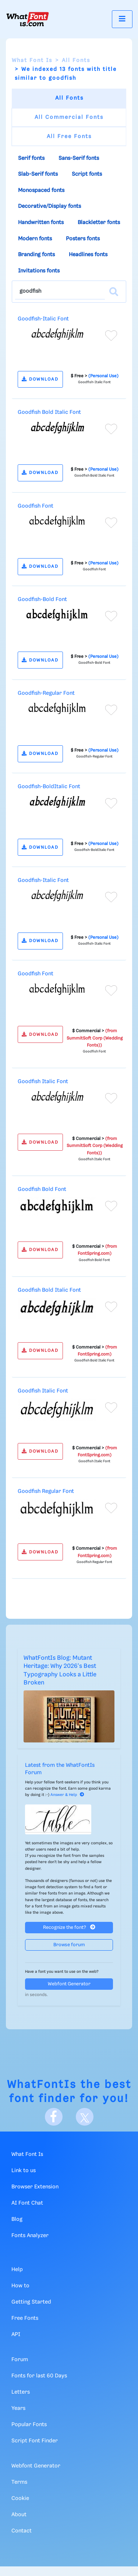  Describe the element at coordinates (88, 255) in the screenshot. I see `Headlines fonts` at that location.